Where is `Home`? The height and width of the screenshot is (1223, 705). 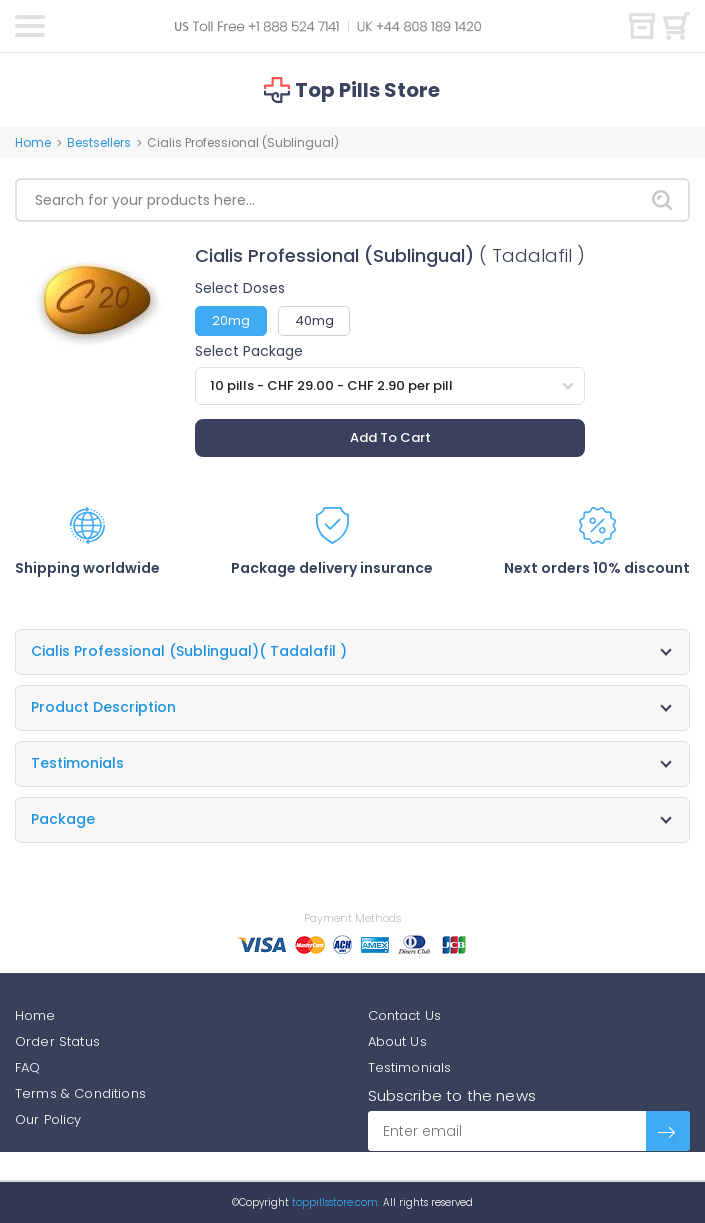
Home is located at coordinates (33, 142).